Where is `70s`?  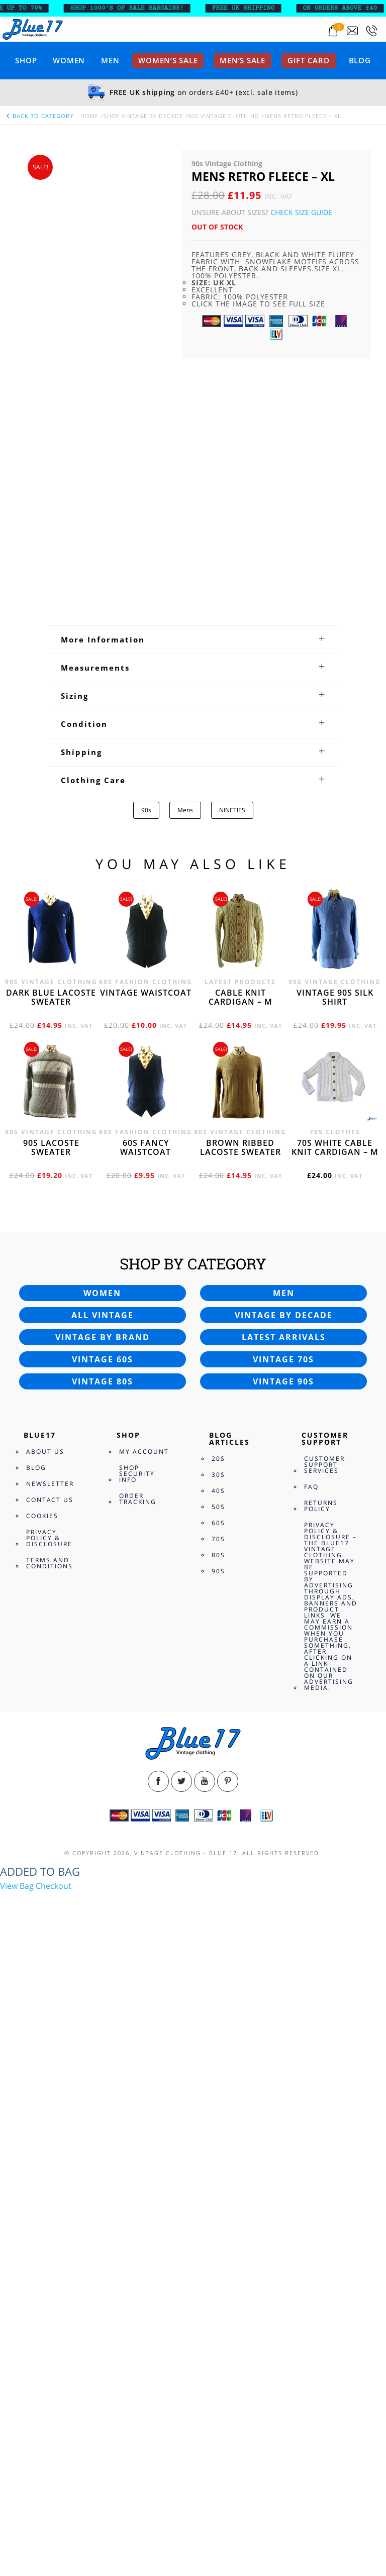
70s is located at coordinates (218, 2160).